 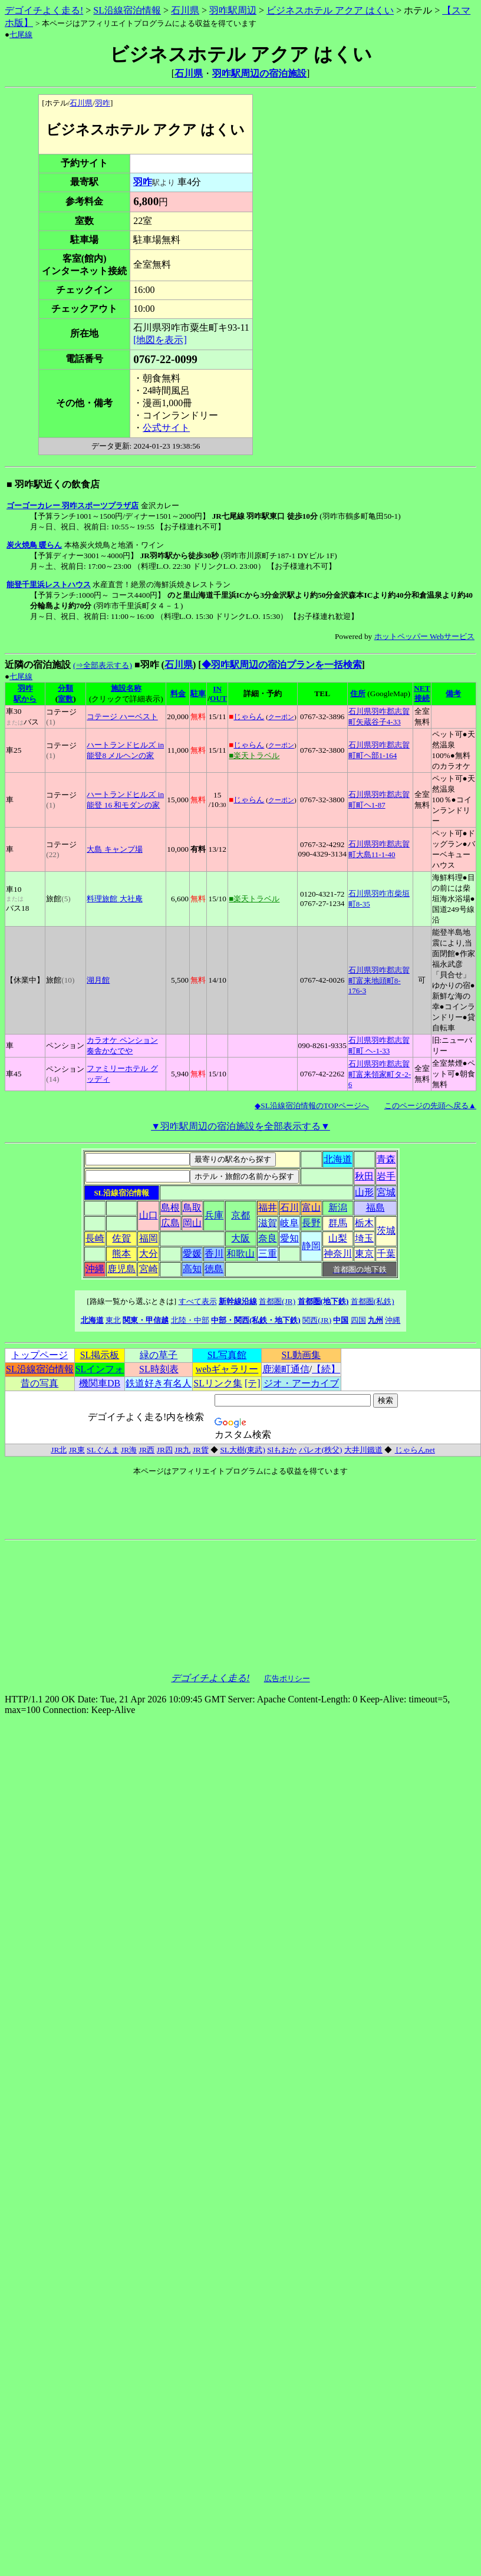 I want to click on 首都圏(地下鉄), so click(x=323, y=1301).